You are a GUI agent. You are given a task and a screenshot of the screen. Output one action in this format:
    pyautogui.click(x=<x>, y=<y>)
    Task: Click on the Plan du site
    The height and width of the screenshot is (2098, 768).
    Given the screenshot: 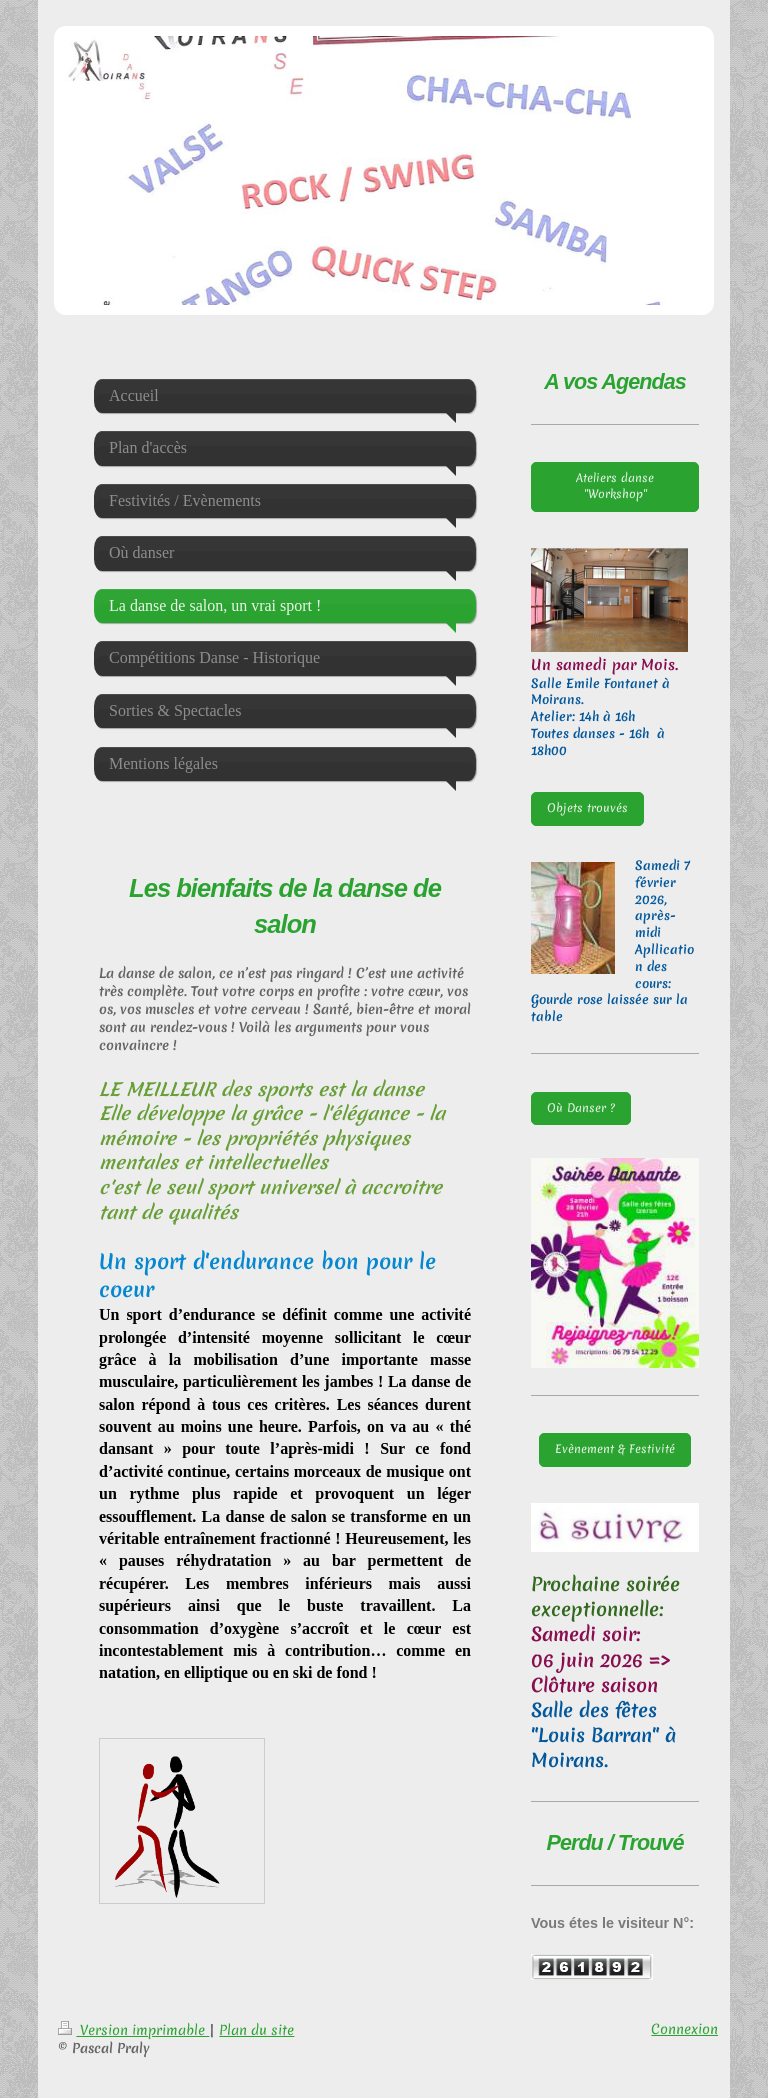 What is the action you would take?
    pyautogui.click(x=256, y=2030)
    